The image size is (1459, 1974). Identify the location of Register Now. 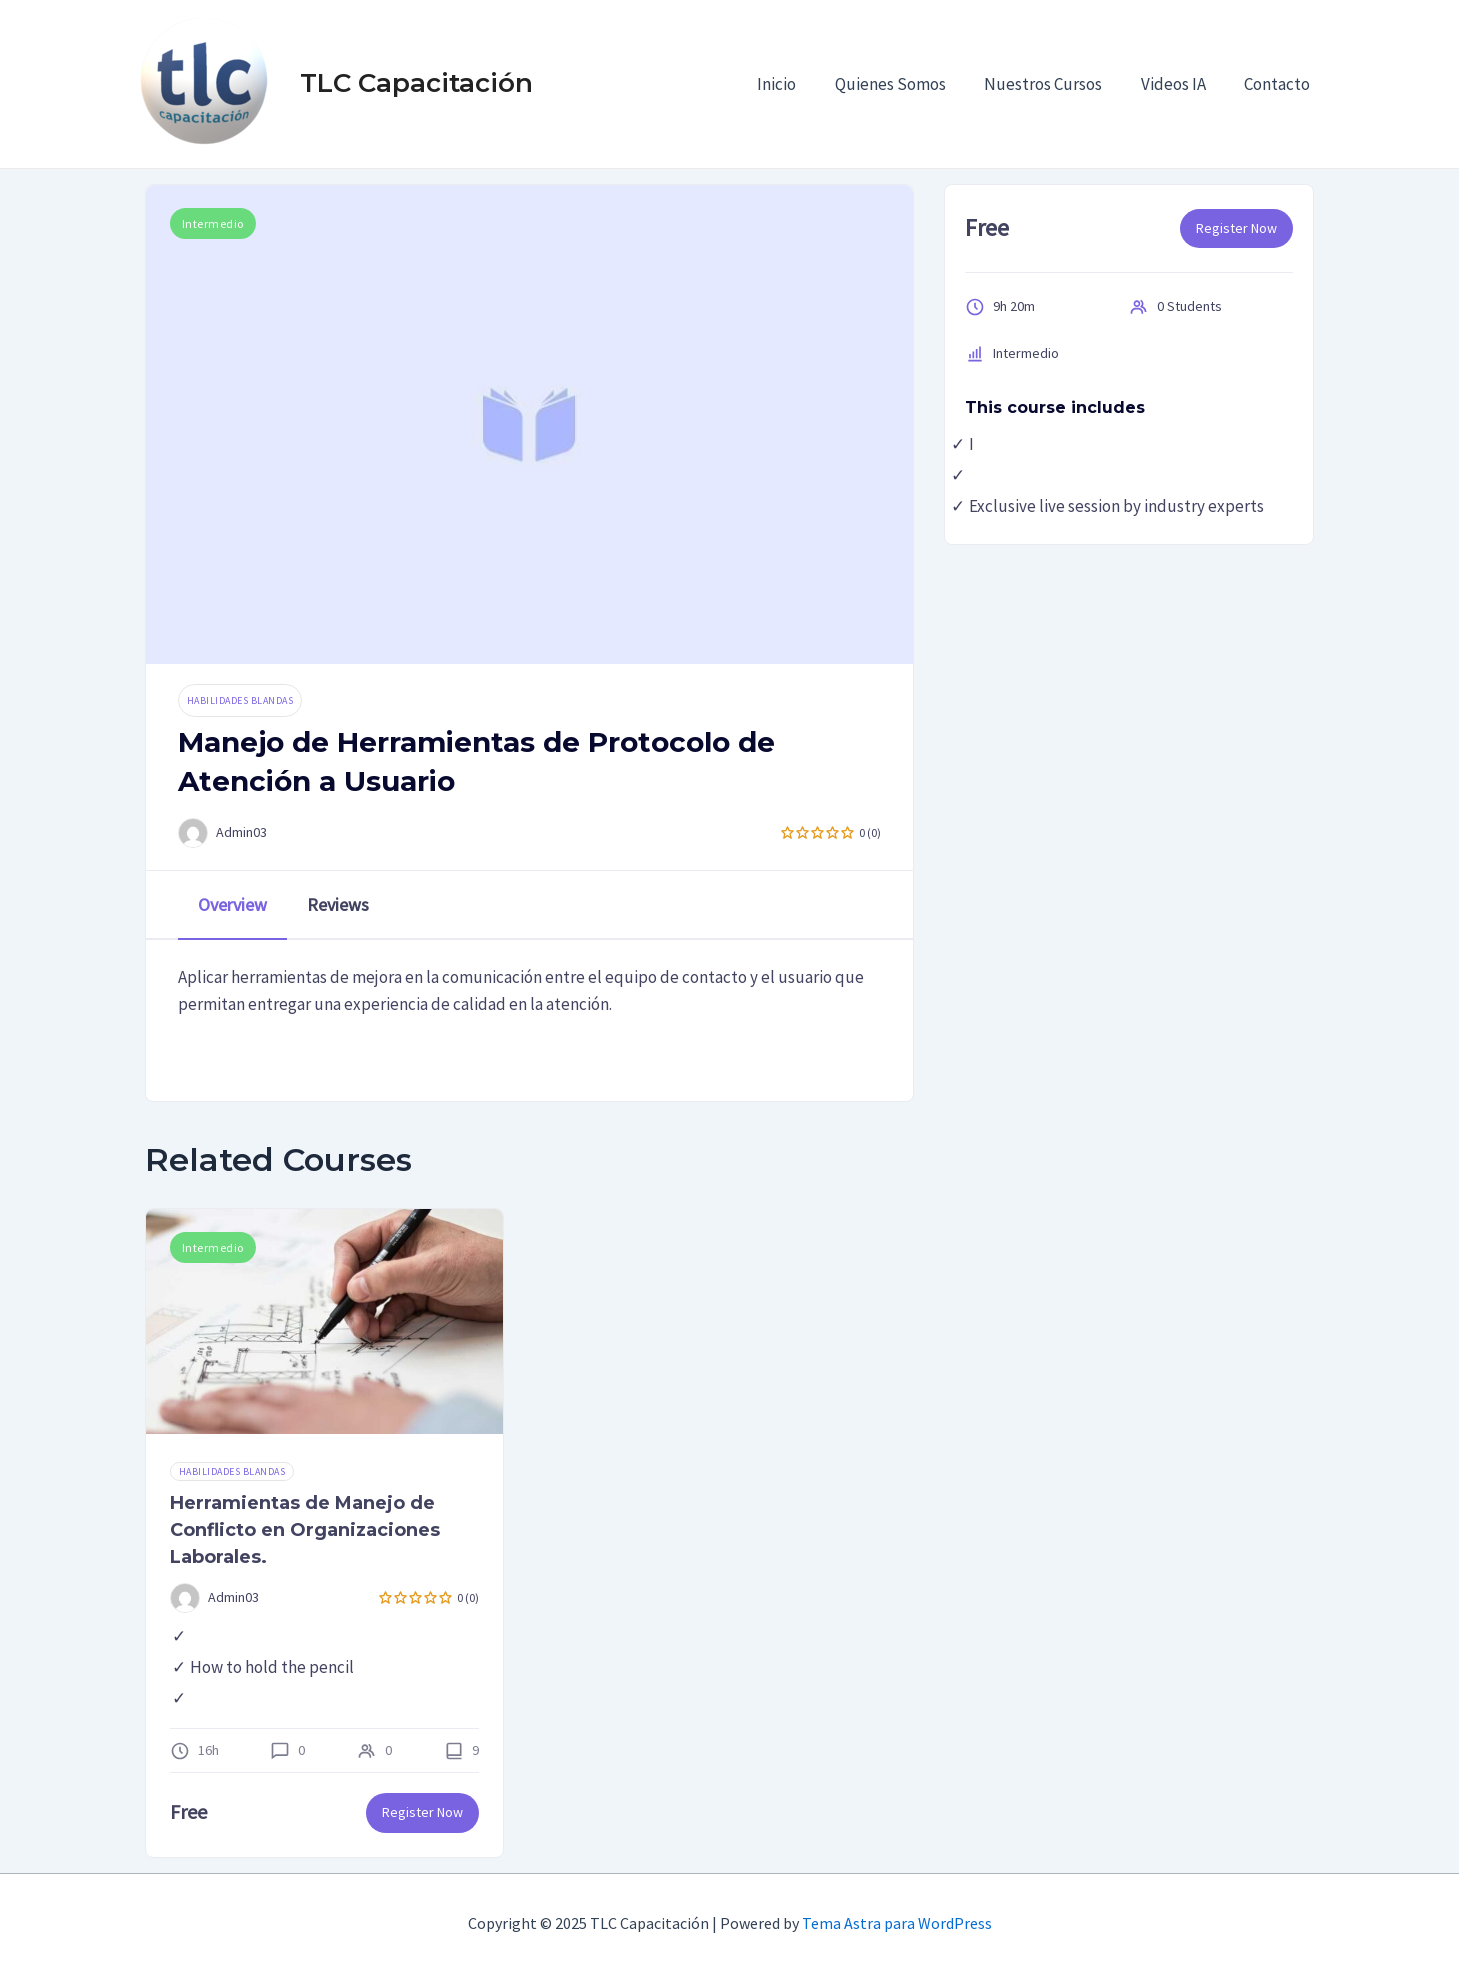
(1236, 228).